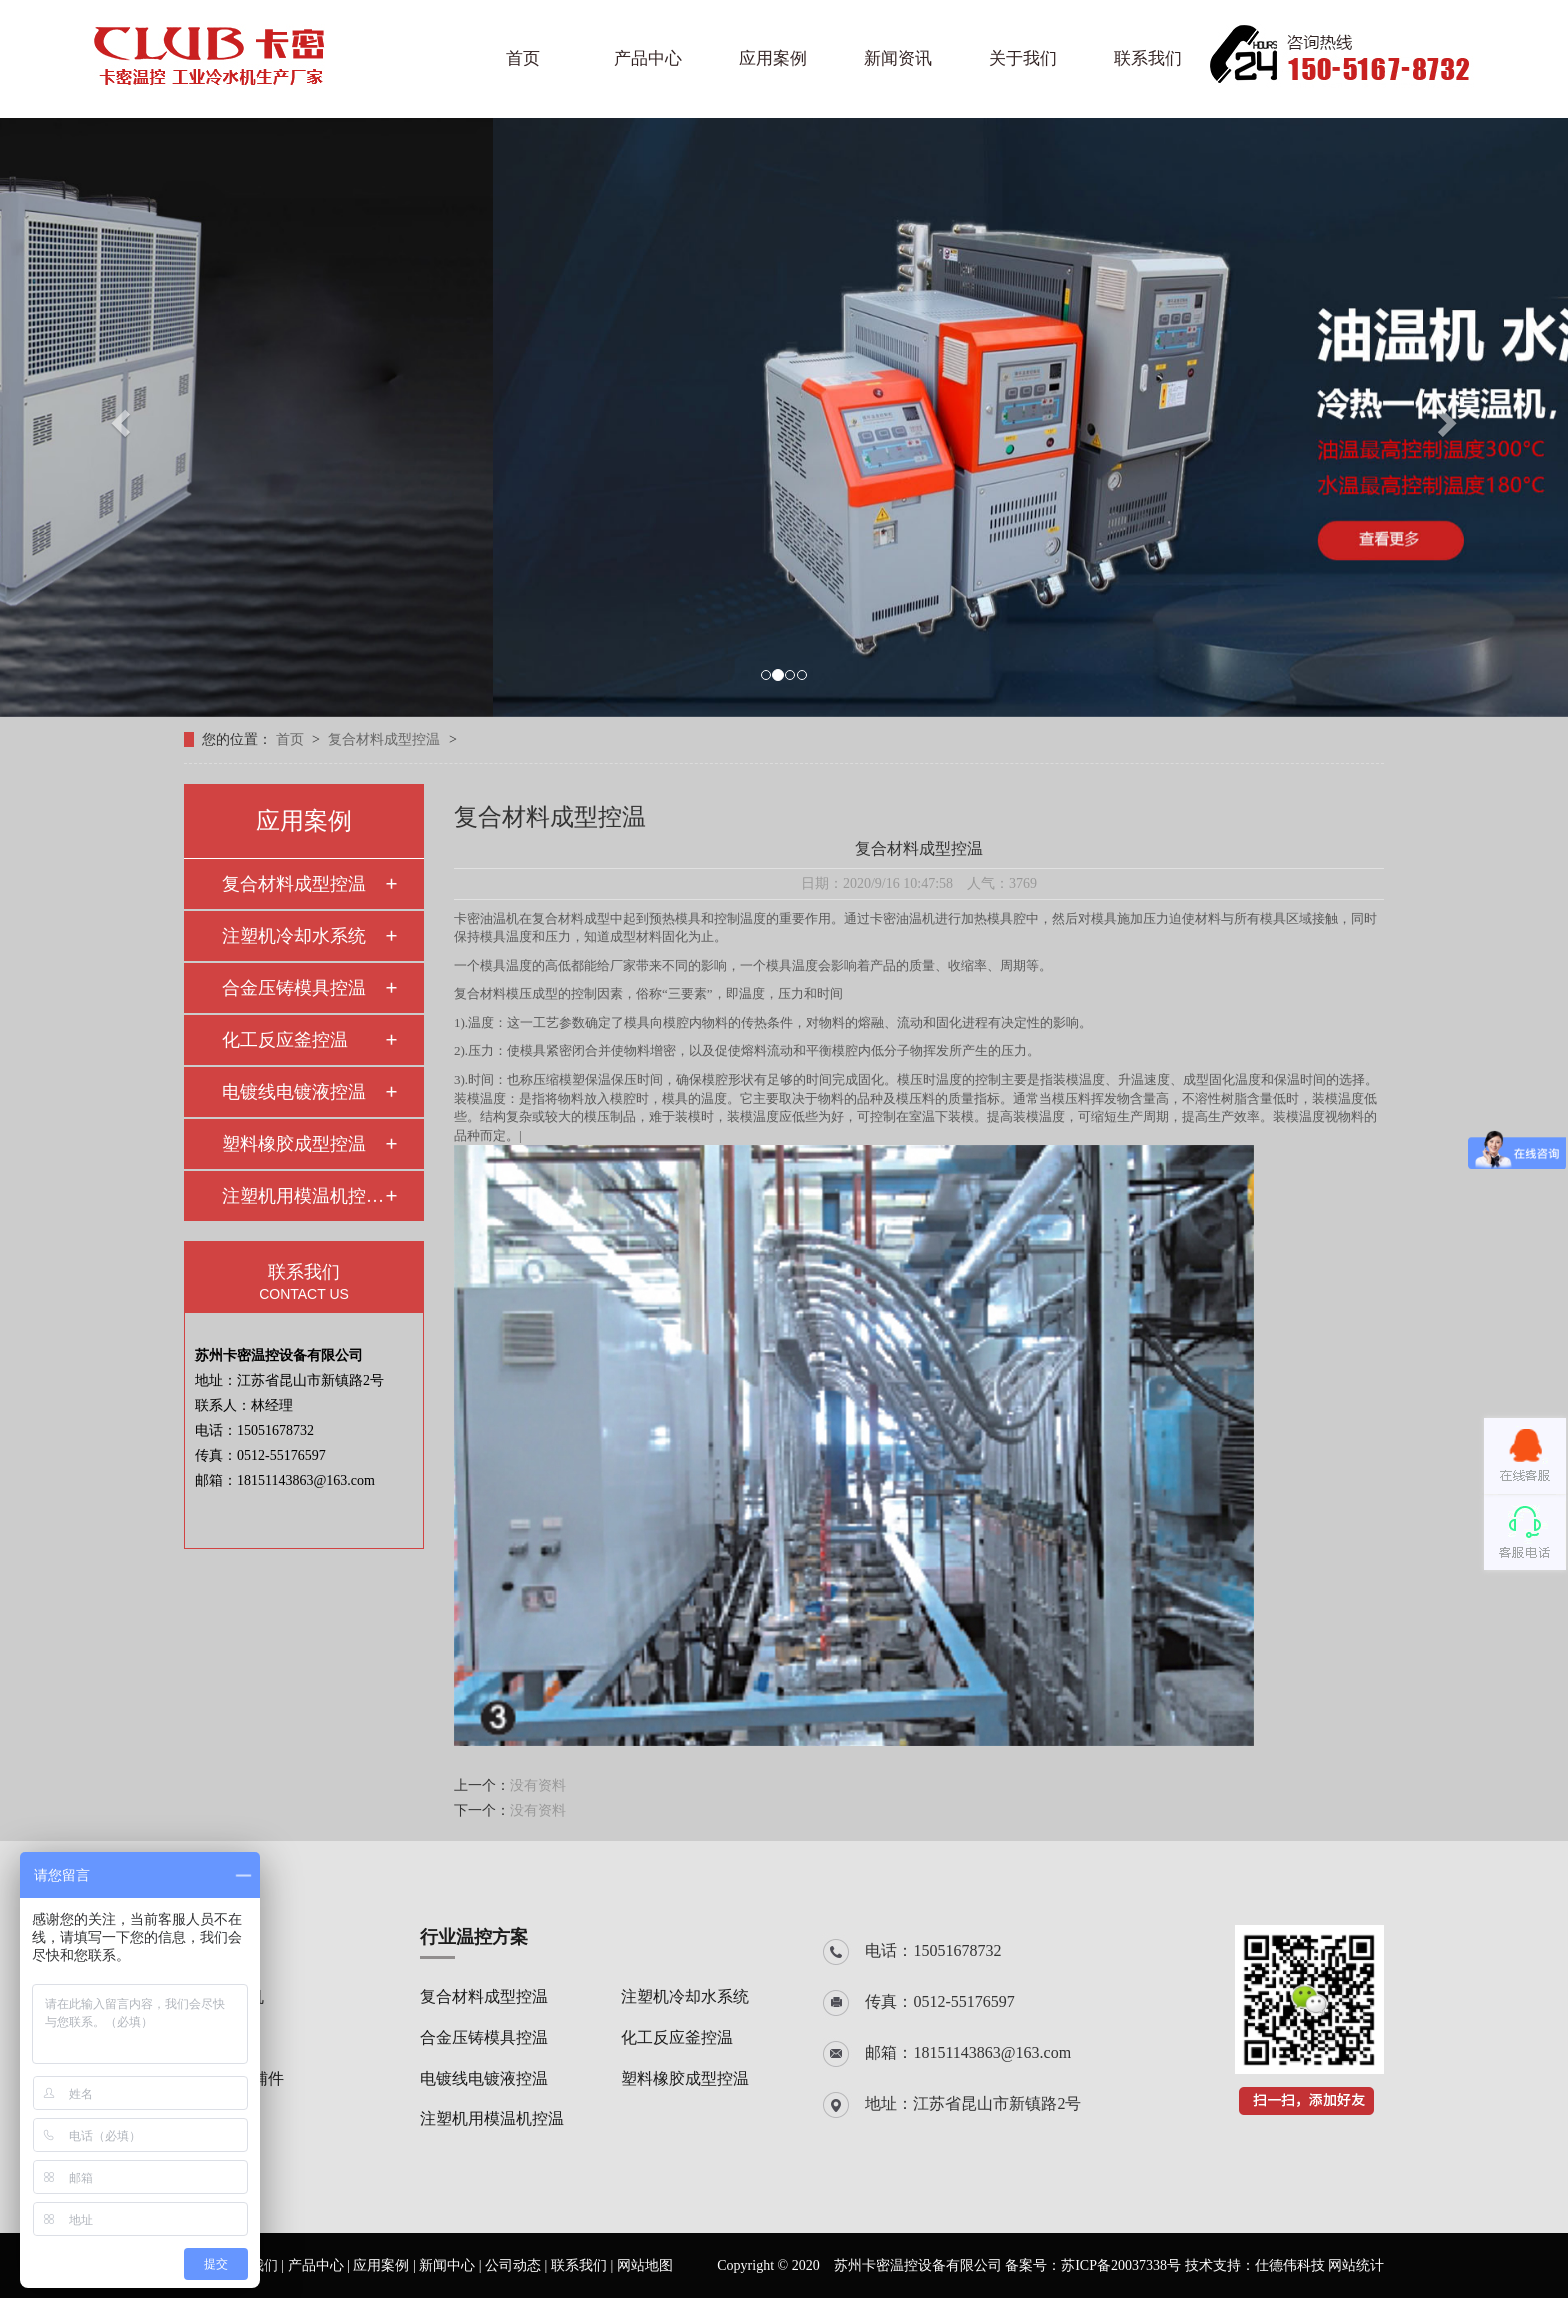 This screenshot has width=1568, height=2298. Describe the element at coordinates (386, 739) in the screenshot. I see `复合材料成型控温` at that location.